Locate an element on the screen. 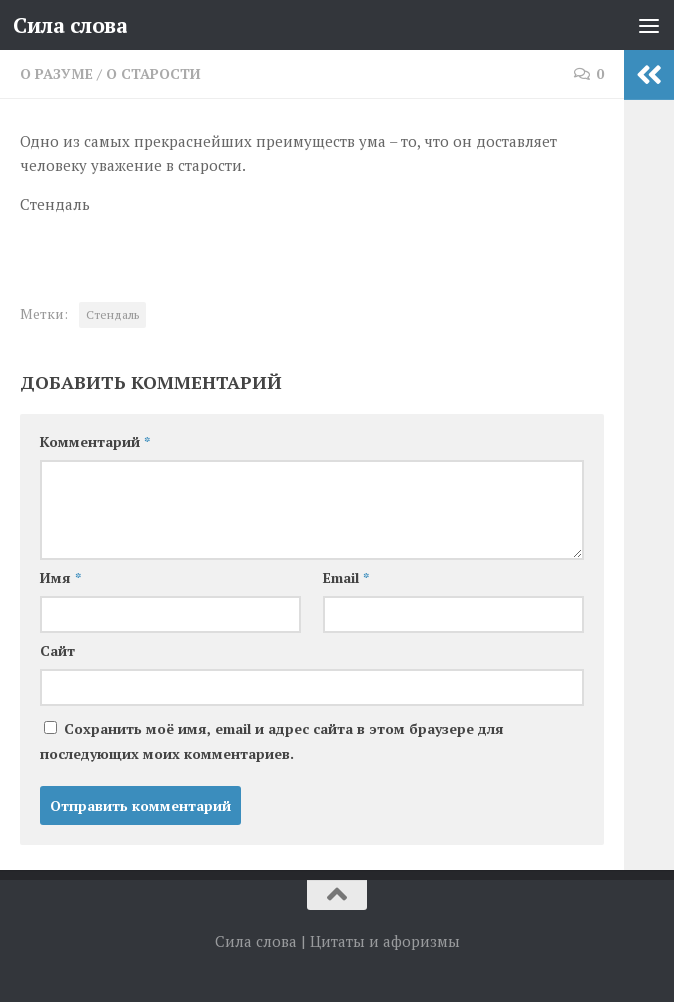 The width and height of the screenshot is (674, 1002). Сила слова is located at coordinates (70, 25).